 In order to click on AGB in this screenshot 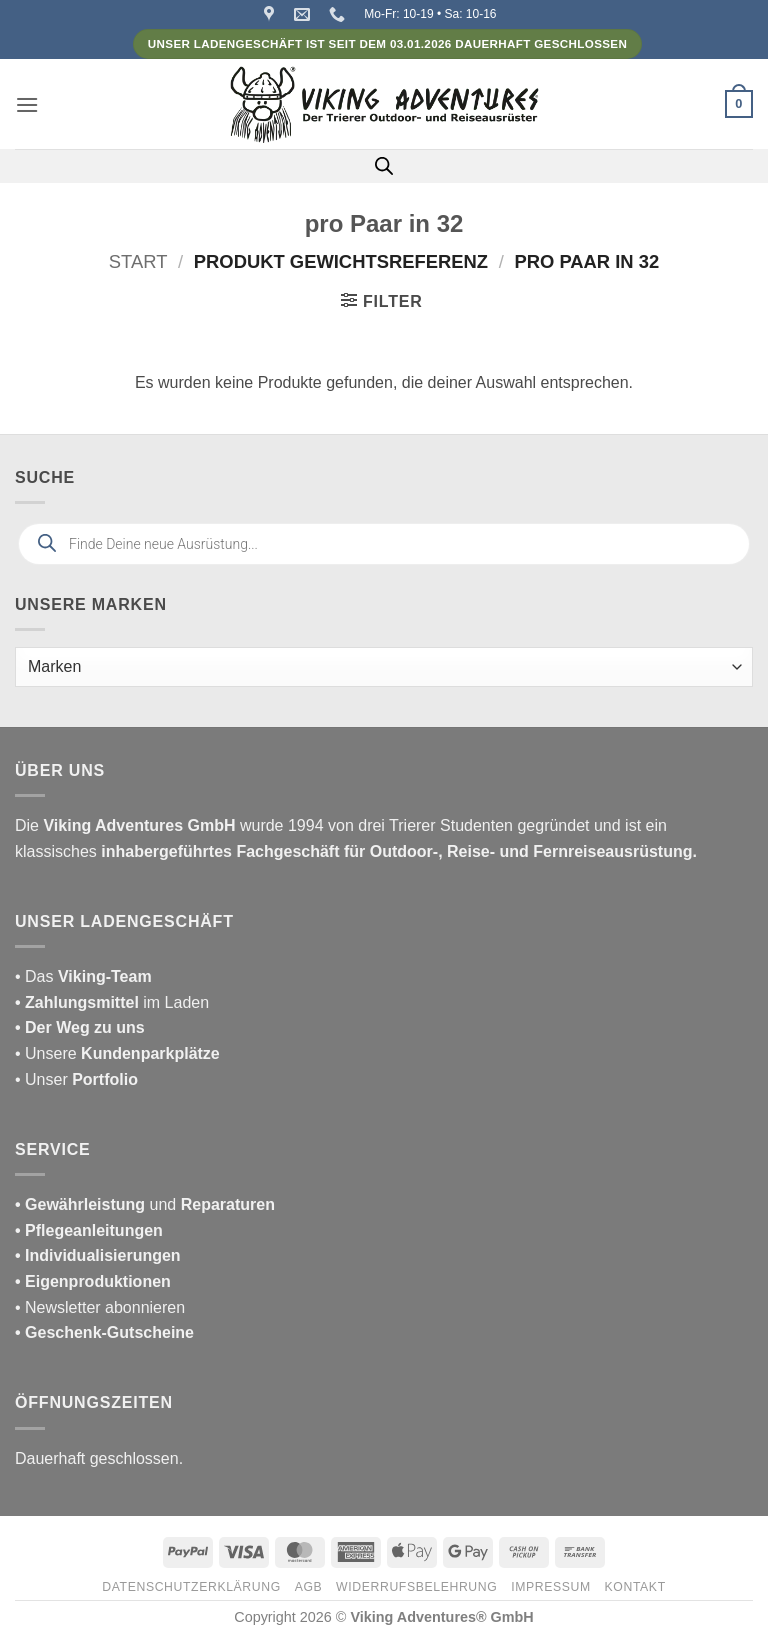, I will do `click(309, 1587)`.